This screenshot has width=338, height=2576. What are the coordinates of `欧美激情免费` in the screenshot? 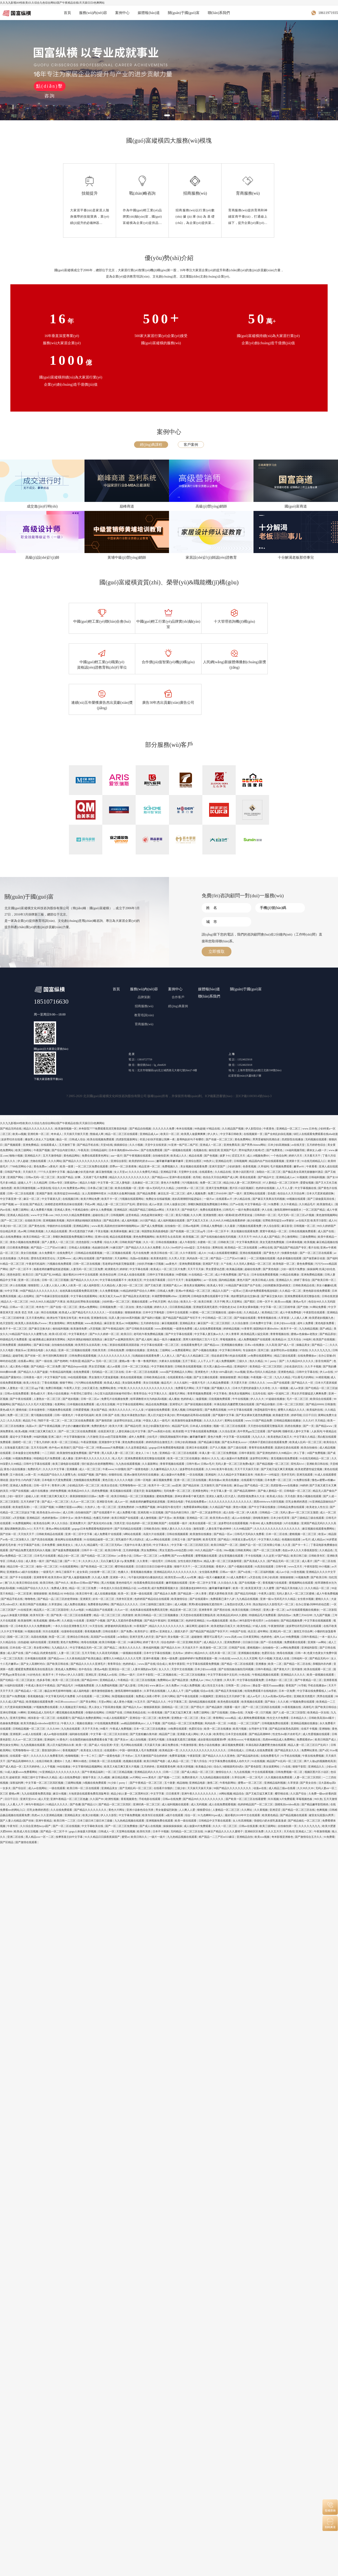 It's located at (79, 1328).